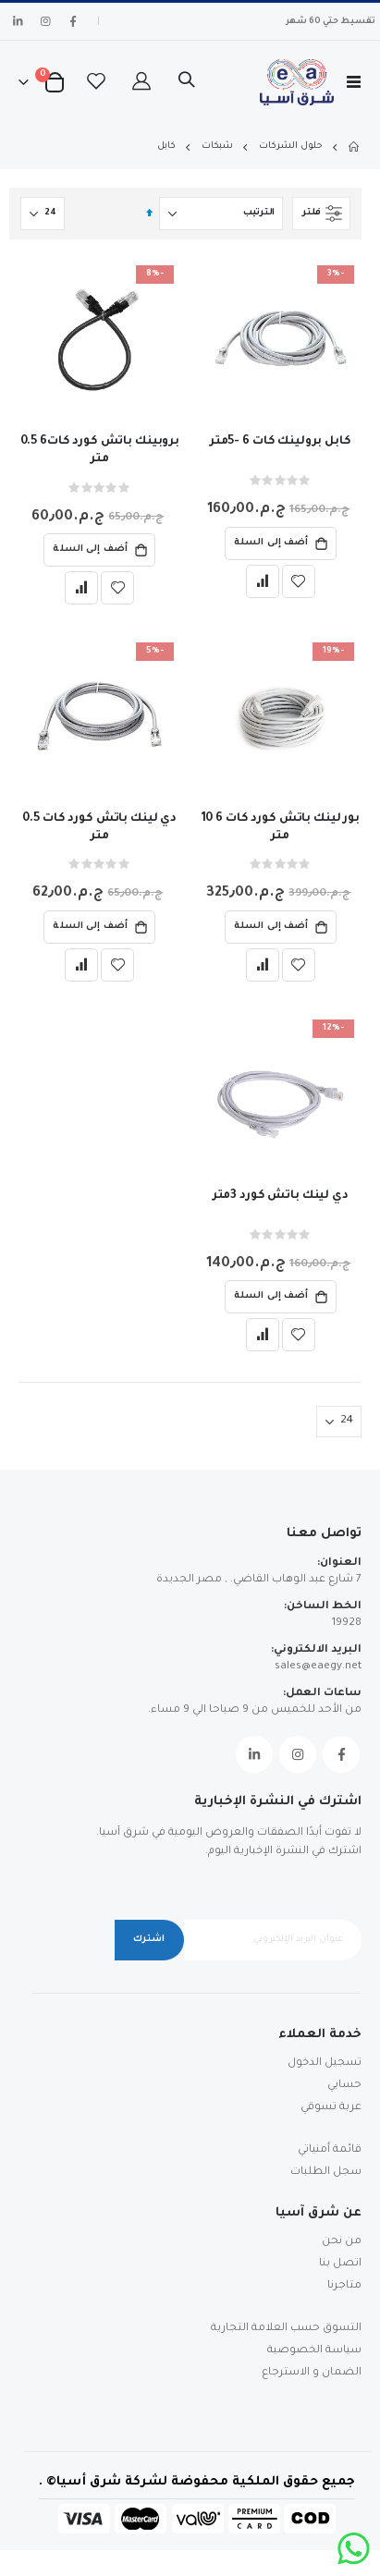 The height and width of the screenshot is (2576, 380). I want to click on Instagram, so click(297, 1754).